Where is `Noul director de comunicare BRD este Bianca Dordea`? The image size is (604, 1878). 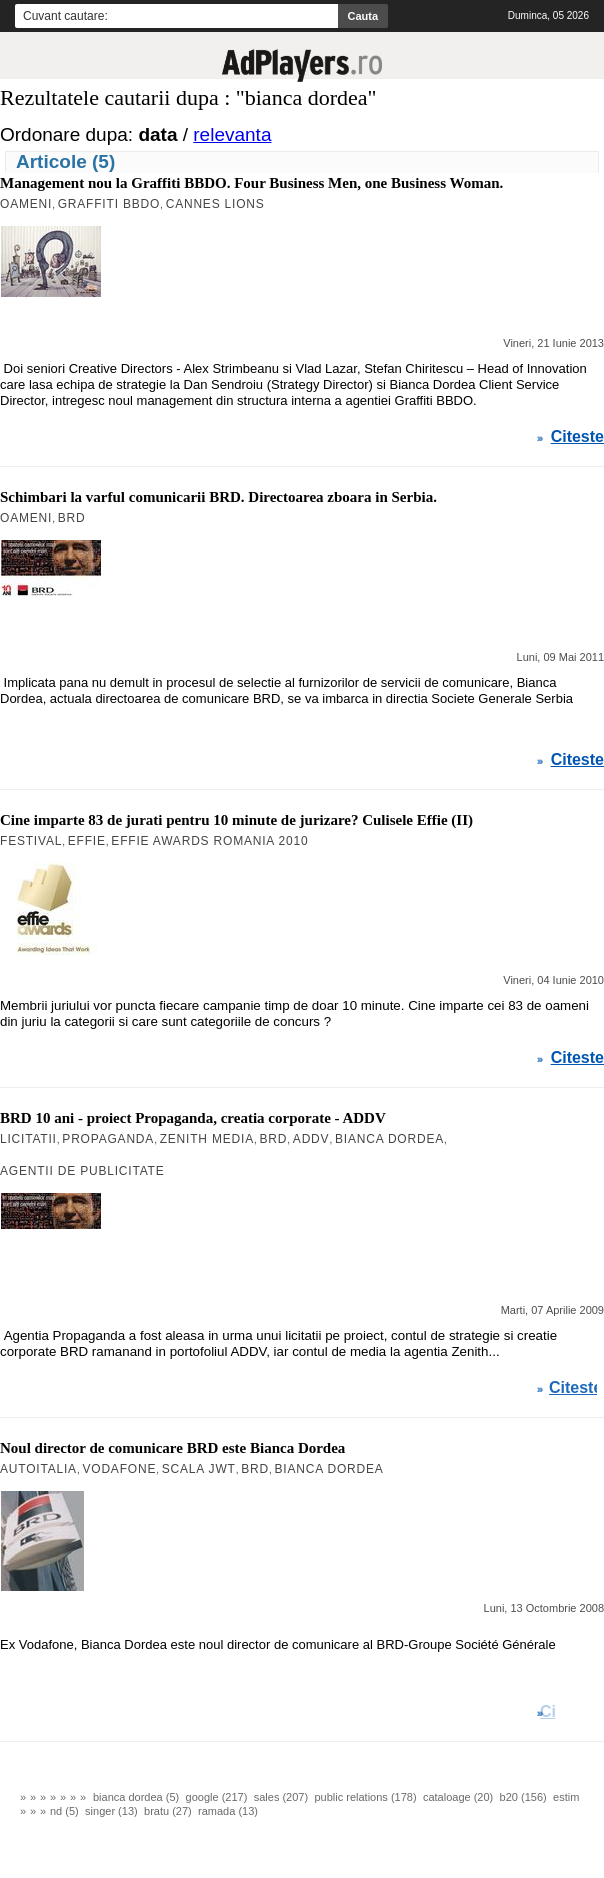
Noul director de comunicare BRD este Bianca Dordea is located at coordinates (172, 1448).